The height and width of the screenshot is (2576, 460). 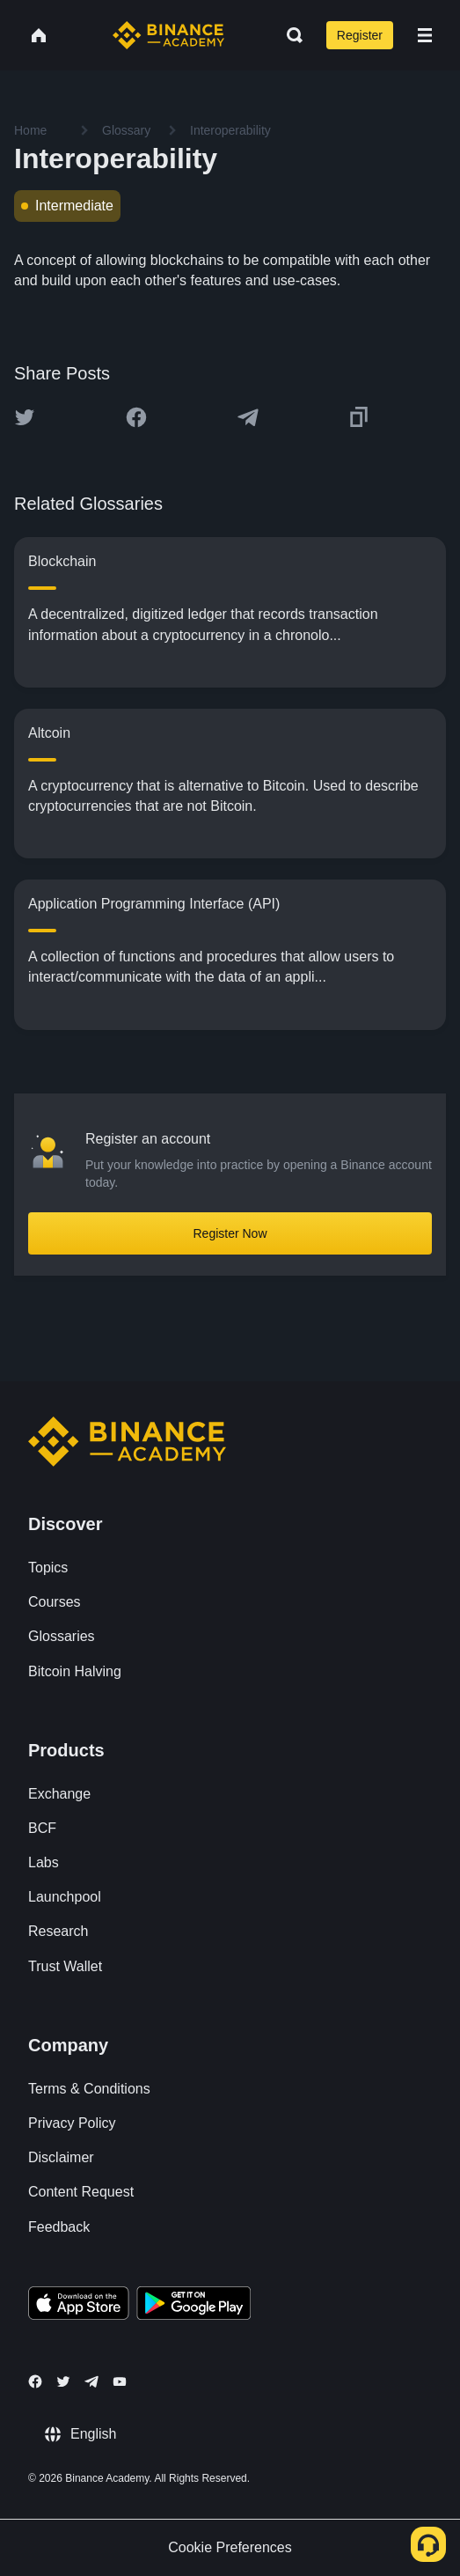 I want to click on Privacy Policy, so click(x=72, y=2123).